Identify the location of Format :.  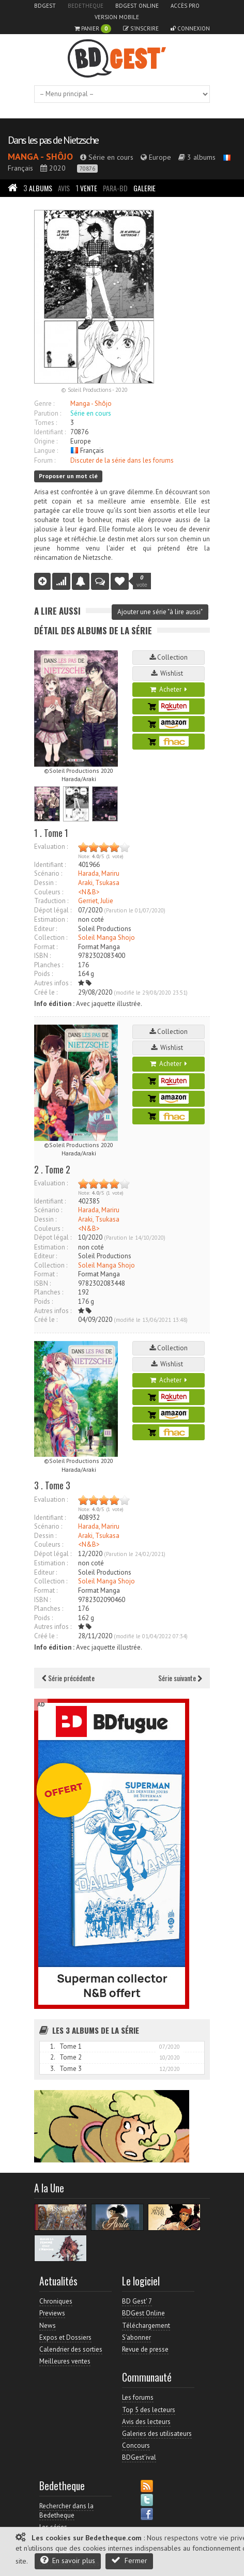
(45, 946).